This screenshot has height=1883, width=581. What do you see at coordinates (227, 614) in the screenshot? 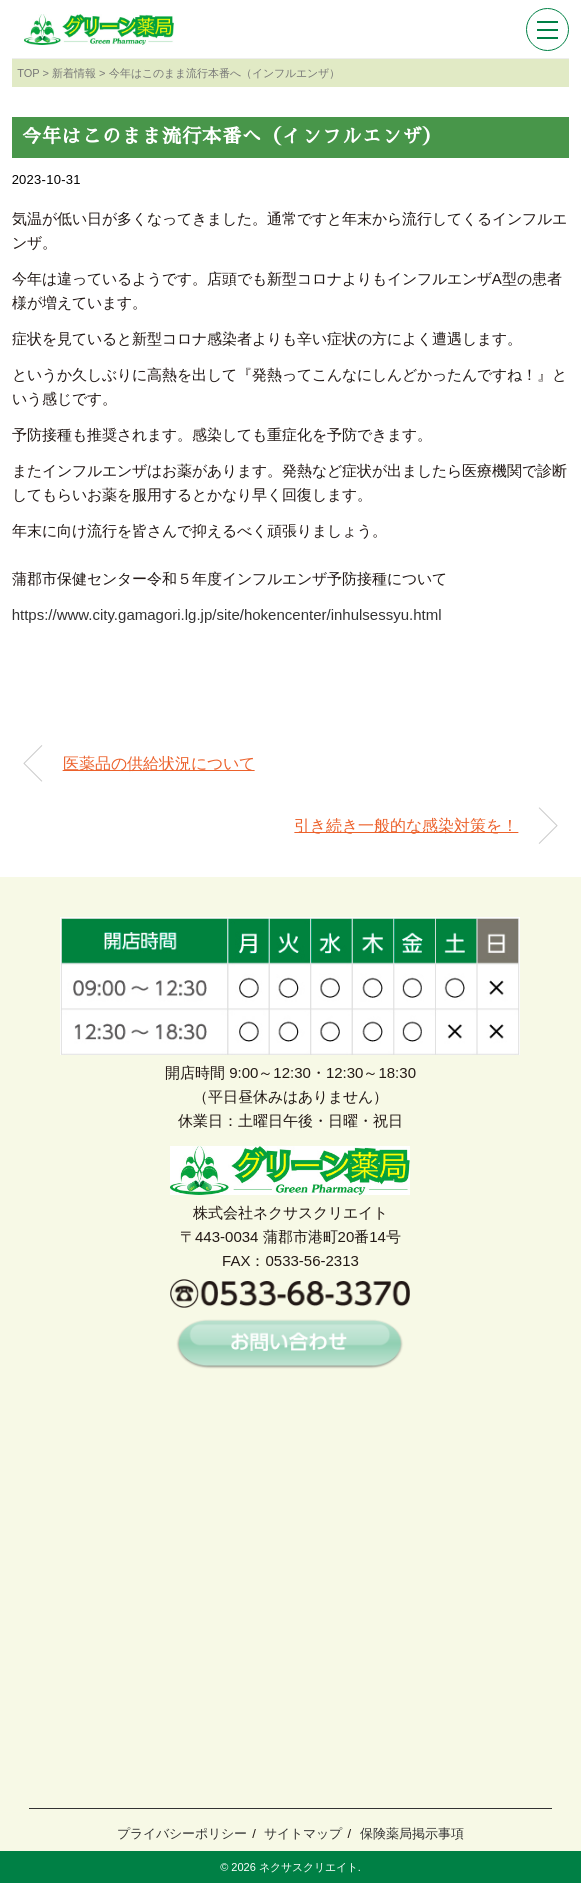
I see `https://www.city.gamagori.lg.jp/site/hokencenter/inhulsessyu.html` at bounding box center [227, 614].